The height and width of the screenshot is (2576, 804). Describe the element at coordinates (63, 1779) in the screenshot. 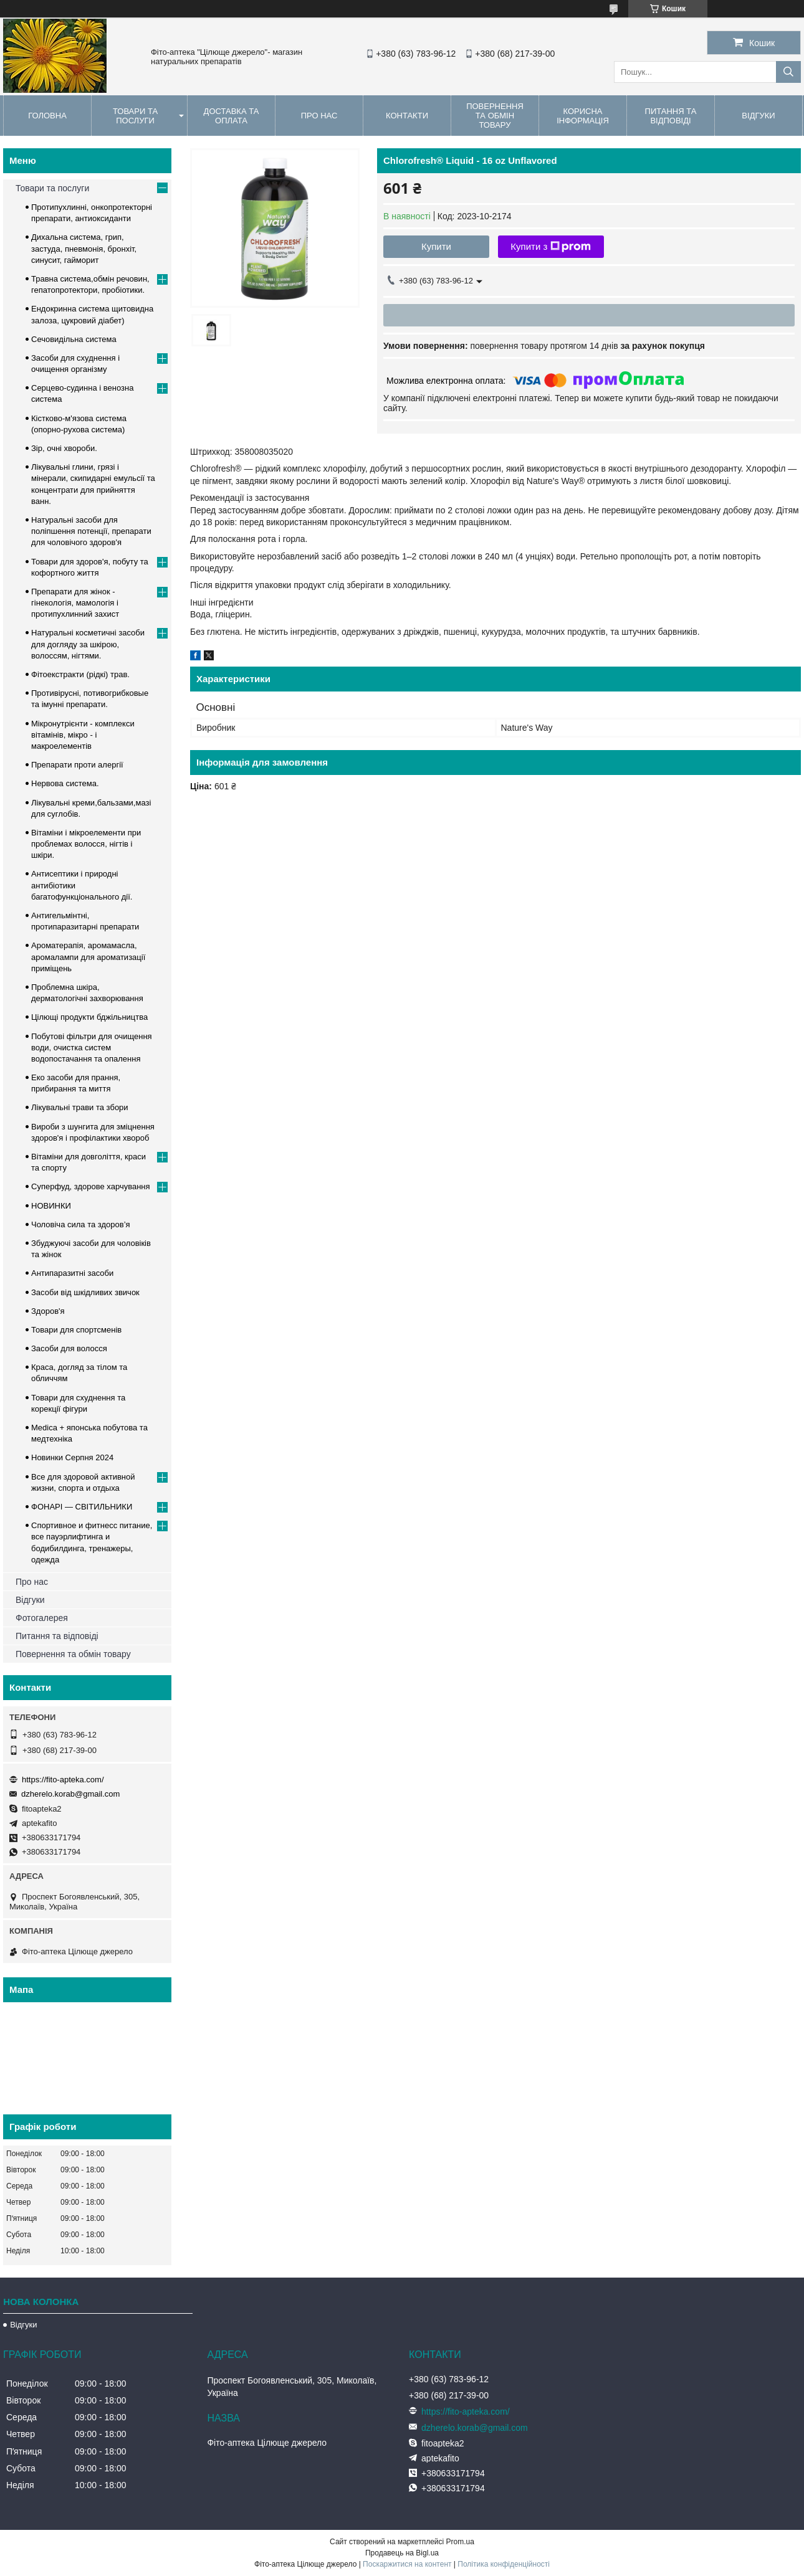

I see `https://fito-apteka.com/` at that location.